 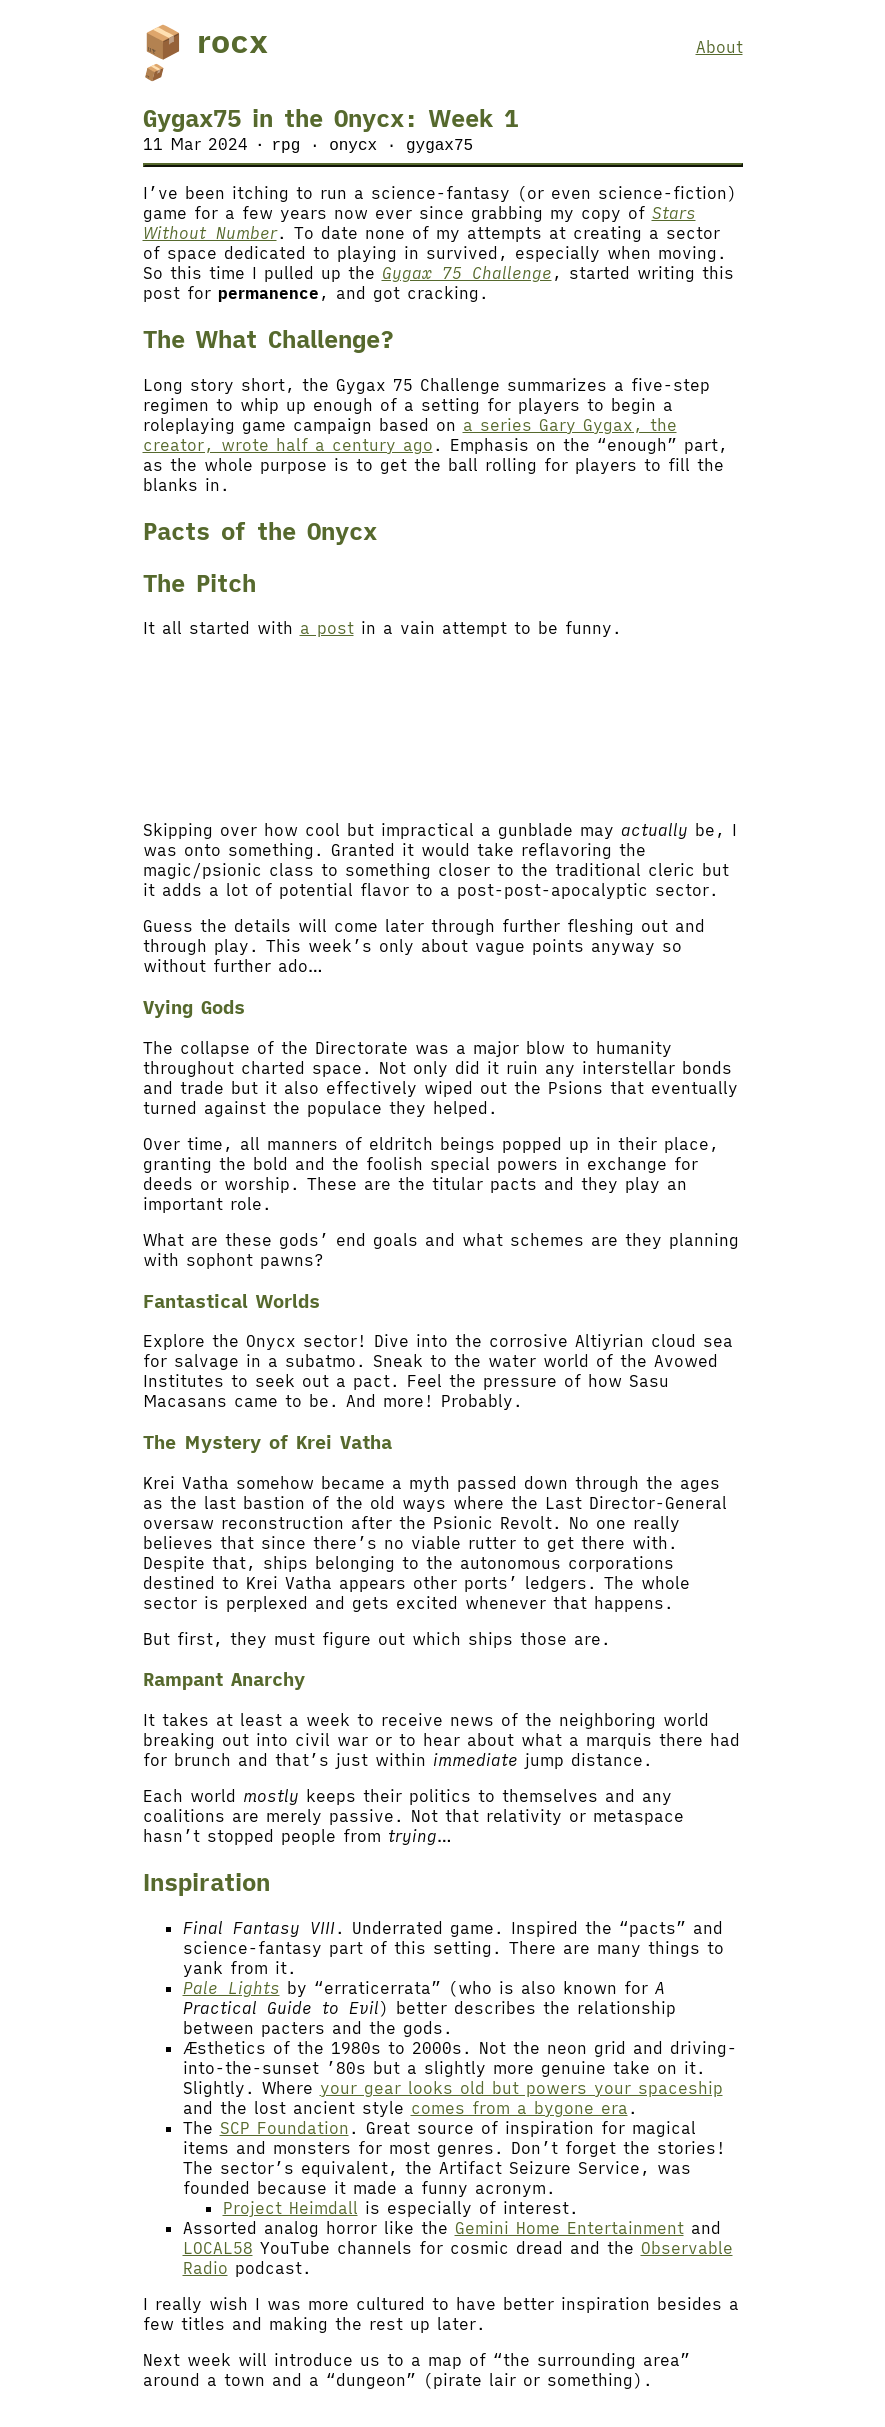 What do you see at coordinates (410, 436) in the screenshot?
I see `a series Gary Gygax, the creator, wrote half a century ago` at bounding box center [410, 436].